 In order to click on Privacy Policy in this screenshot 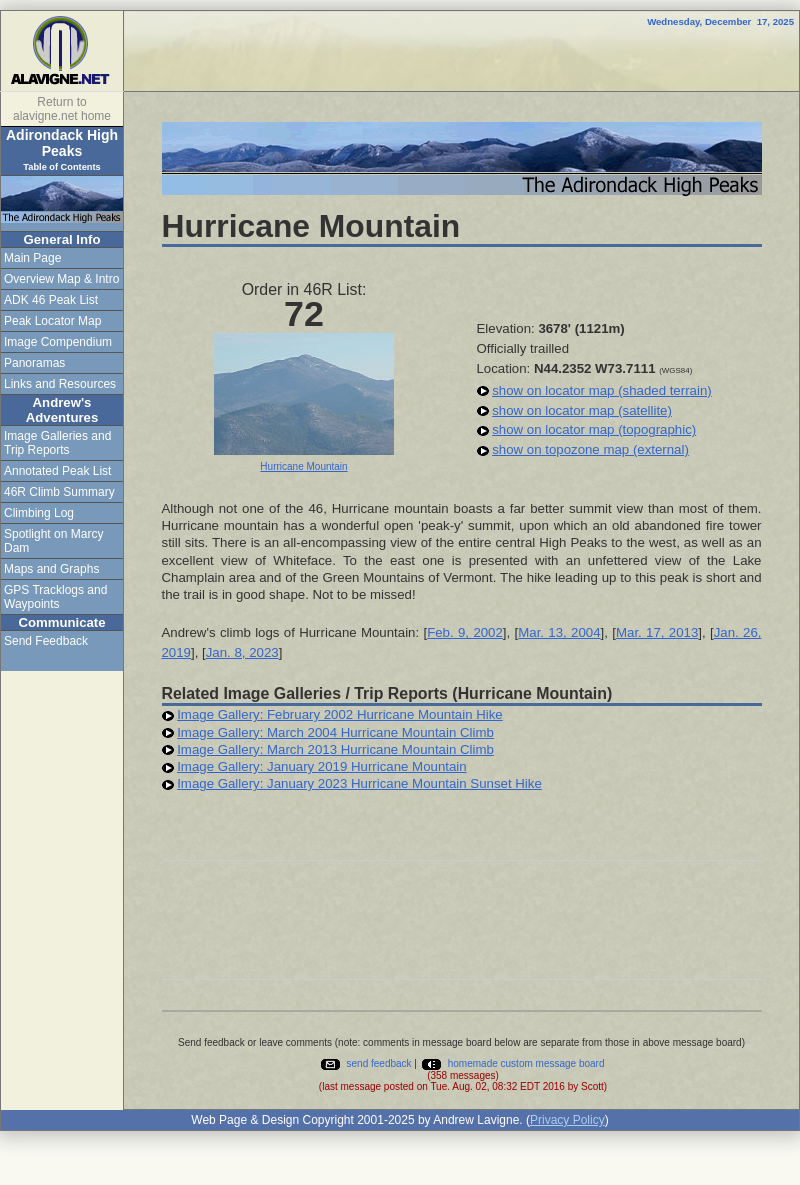, I will do `click(567, 1120)`.